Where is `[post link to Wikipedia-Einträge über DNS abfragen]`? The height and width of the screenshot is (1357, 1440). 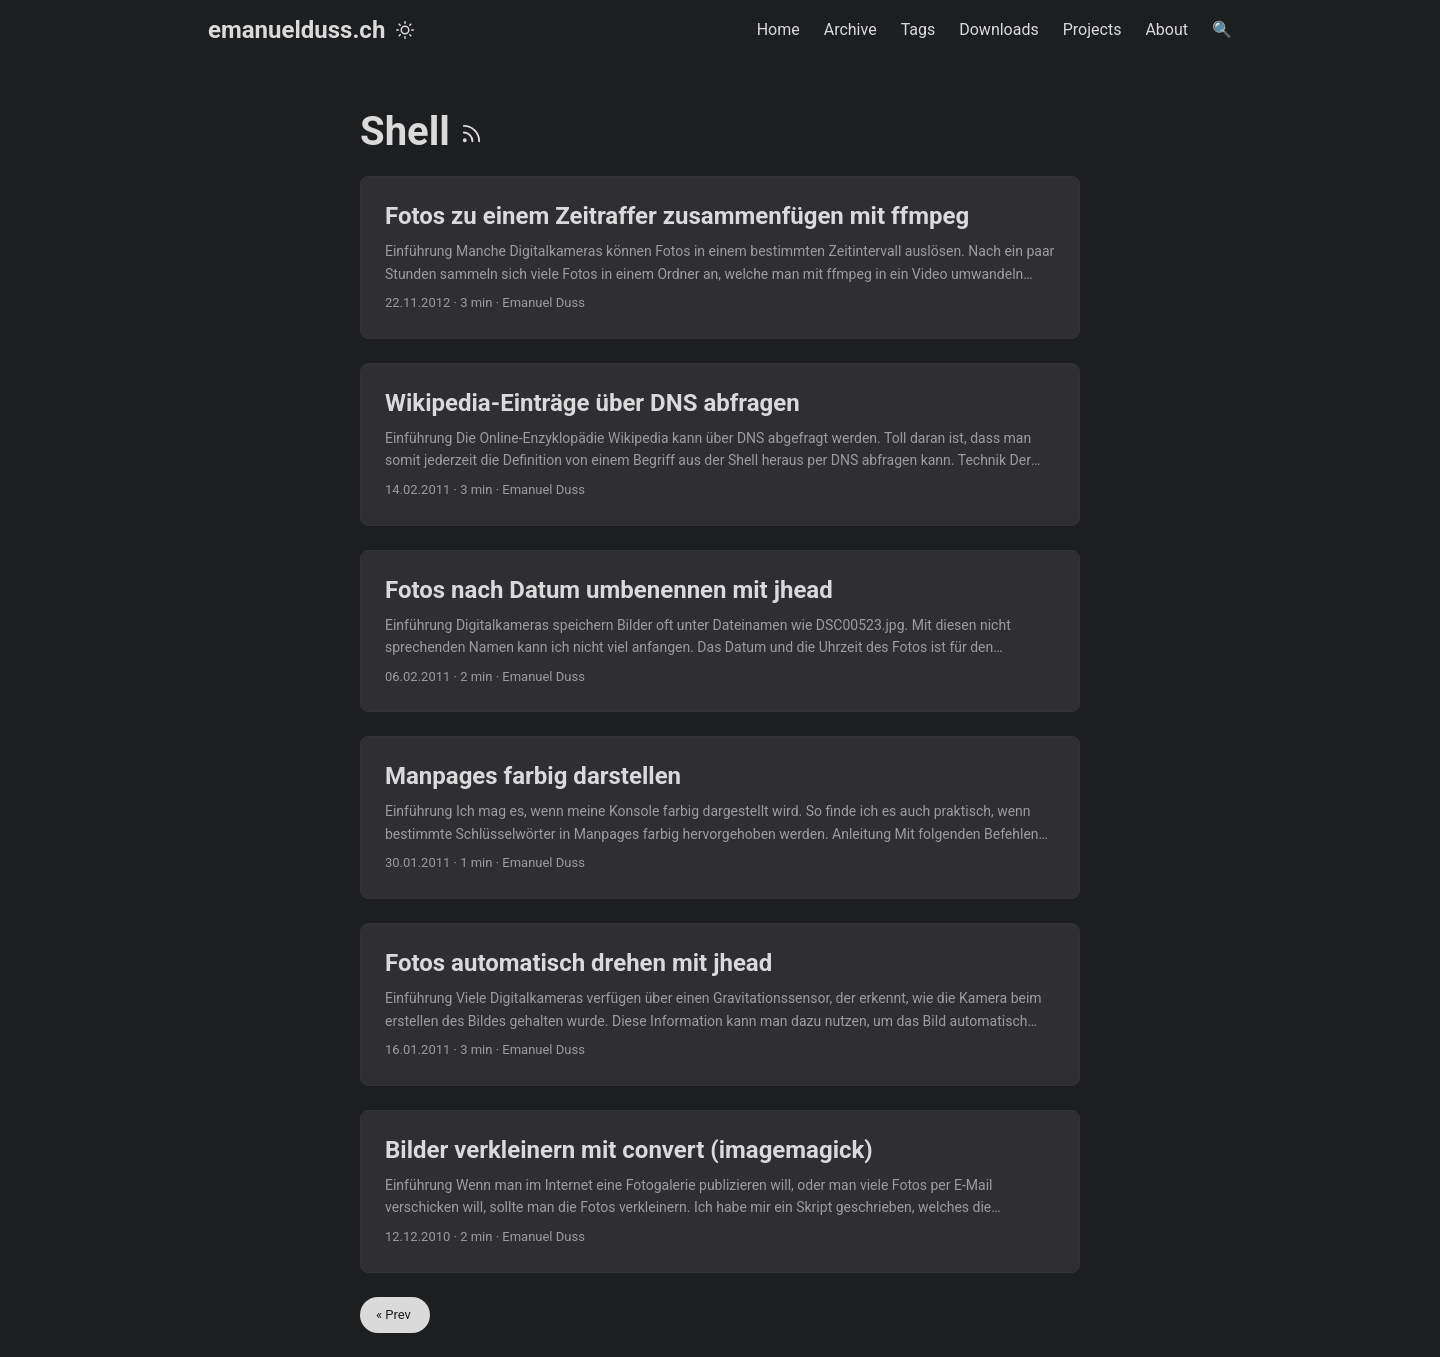 [post link to Wikipedia-Einträge über DNS abfragen] is located at coordinates (720, 444).